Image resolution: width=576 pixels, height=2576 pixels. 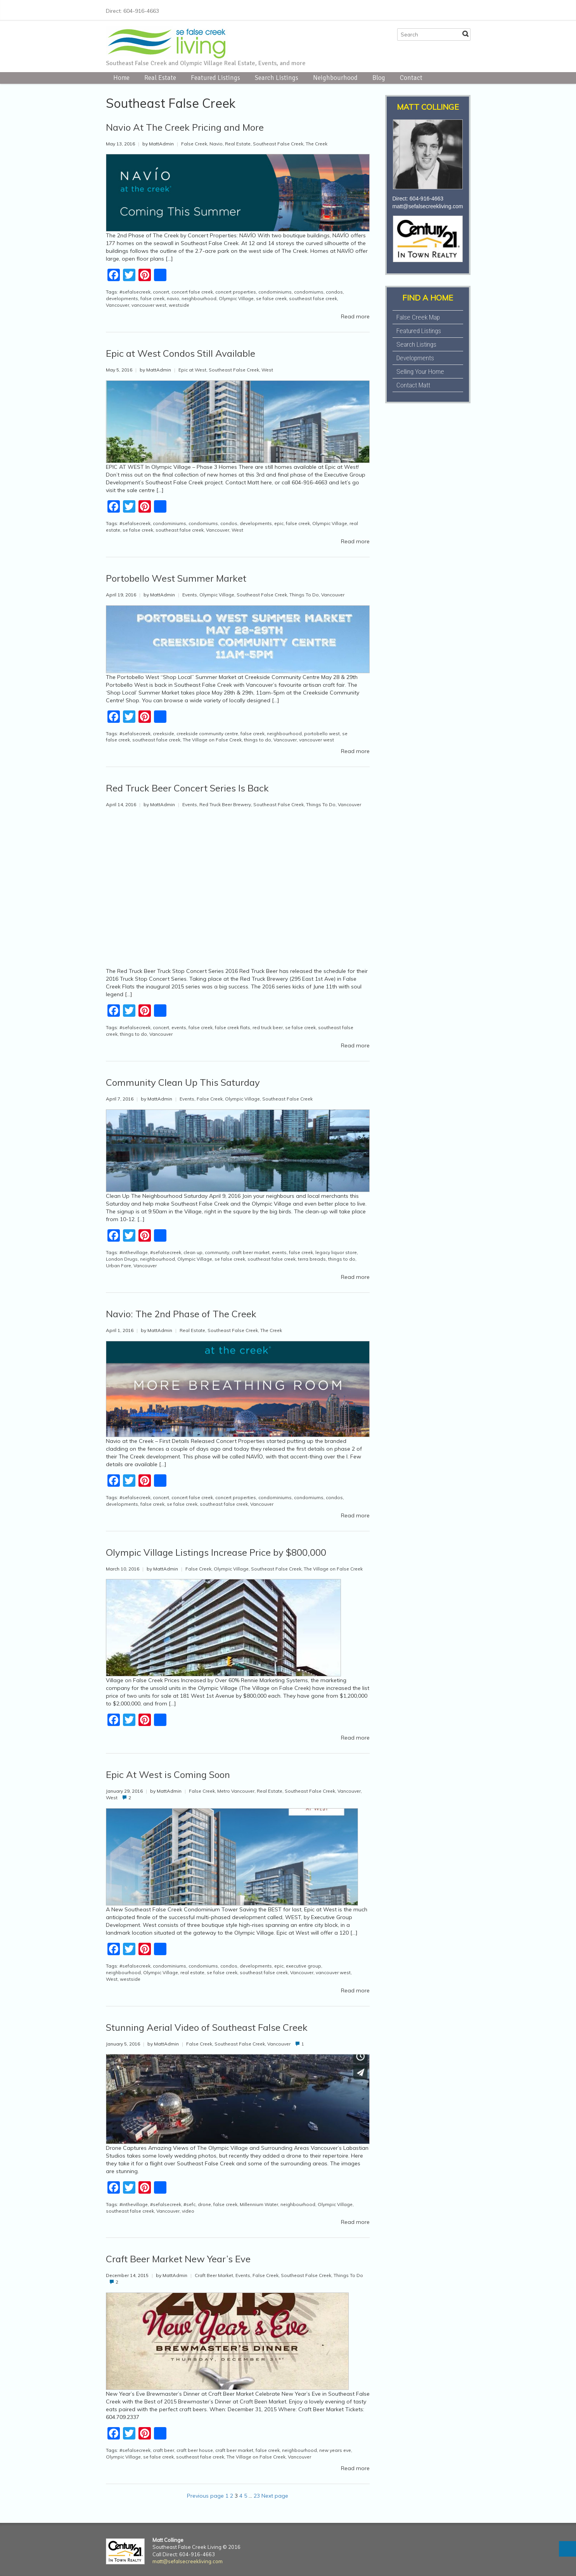 What do you see at coordinates (122, 298) in the screenshot?
I see `developments` at bounding box center [122, 298].